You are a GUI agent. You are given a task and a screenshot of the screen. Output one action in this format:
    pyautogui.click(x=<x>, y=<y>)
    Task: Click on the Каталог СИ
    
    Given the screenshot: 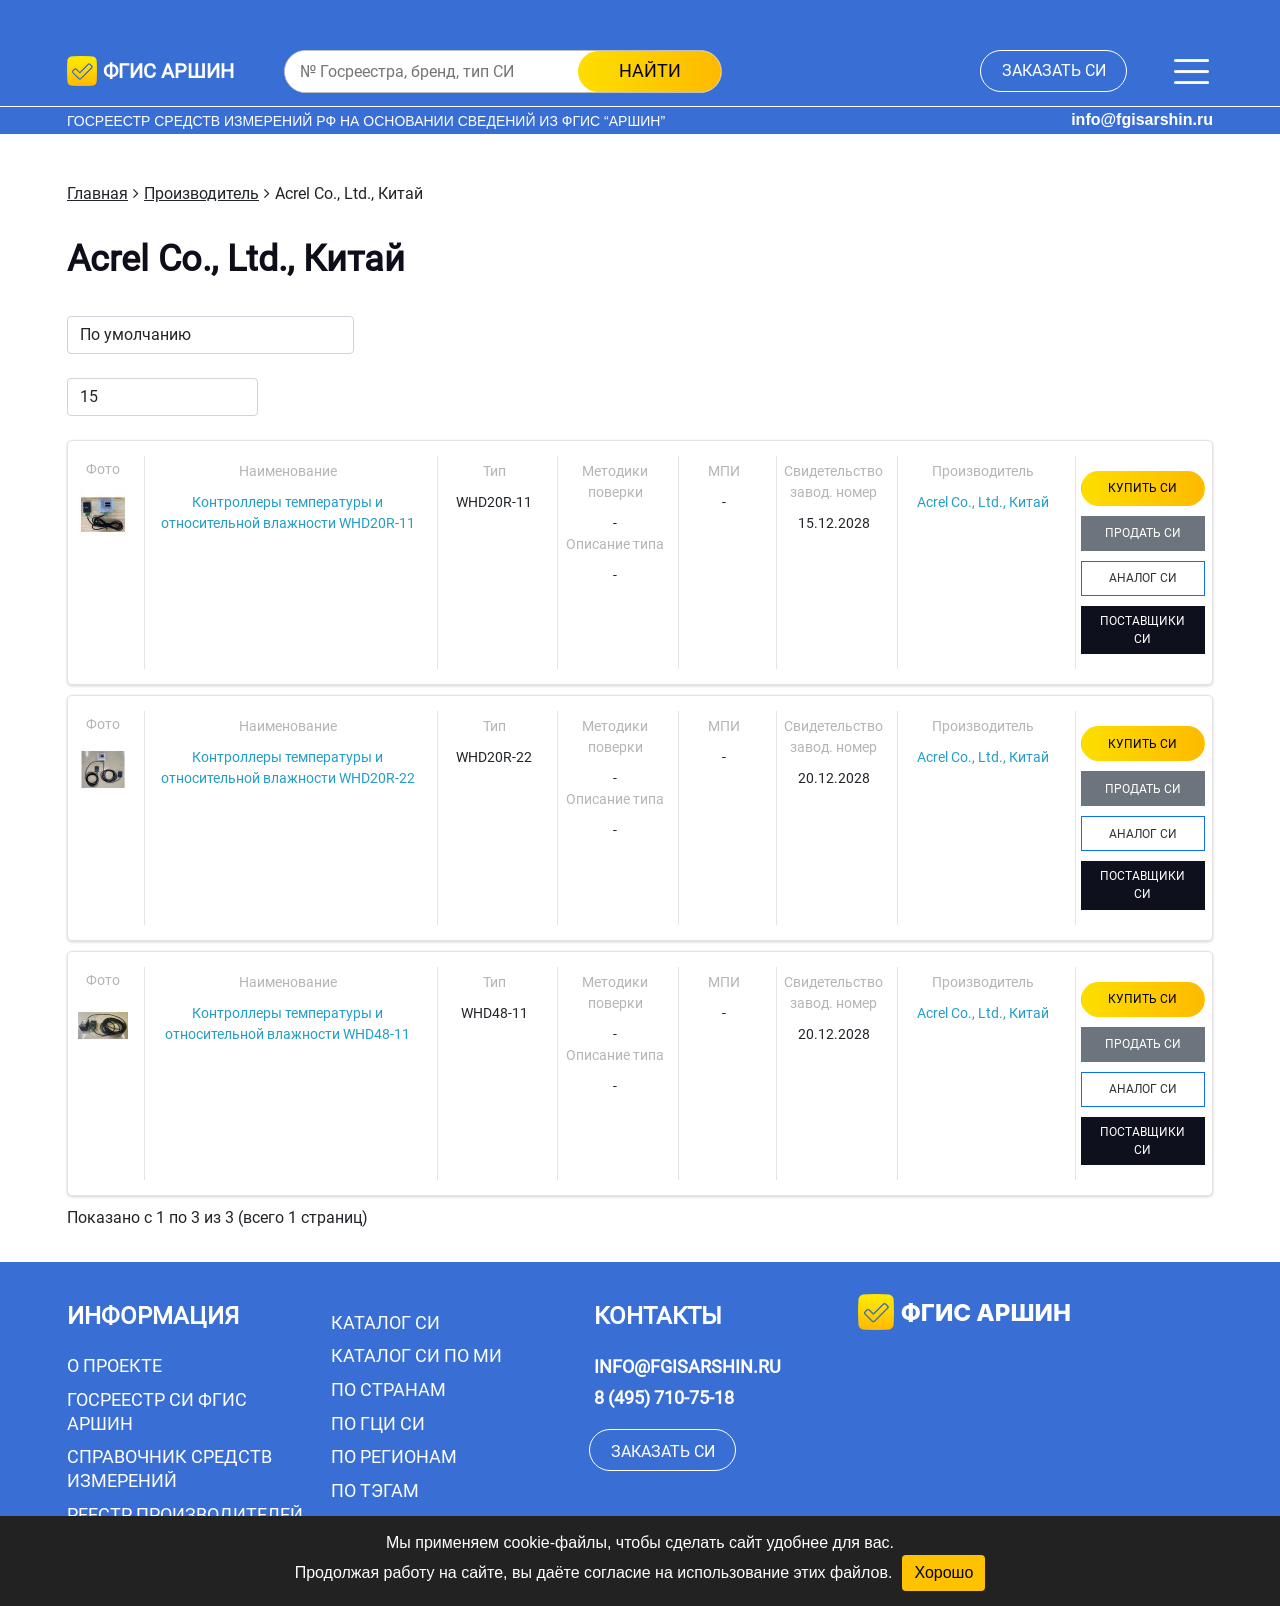 What is the action you would take?
    pyautogui.click(x=385, y=1322)
    